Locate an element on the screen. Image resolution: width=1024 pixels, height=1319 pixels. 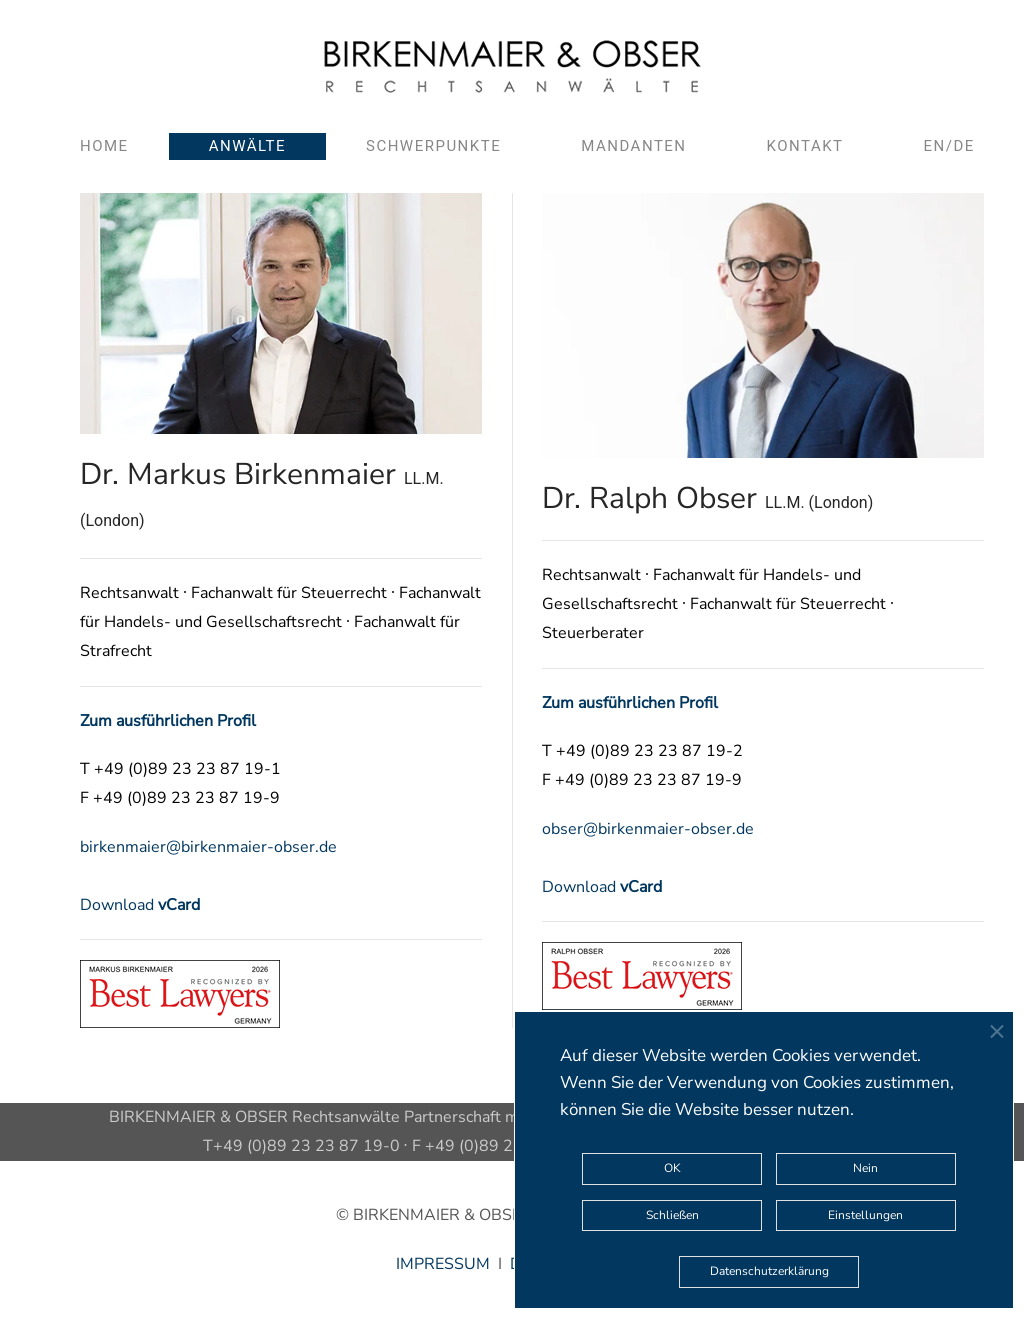
Nein [button] is located at coordinates (865, 1168).